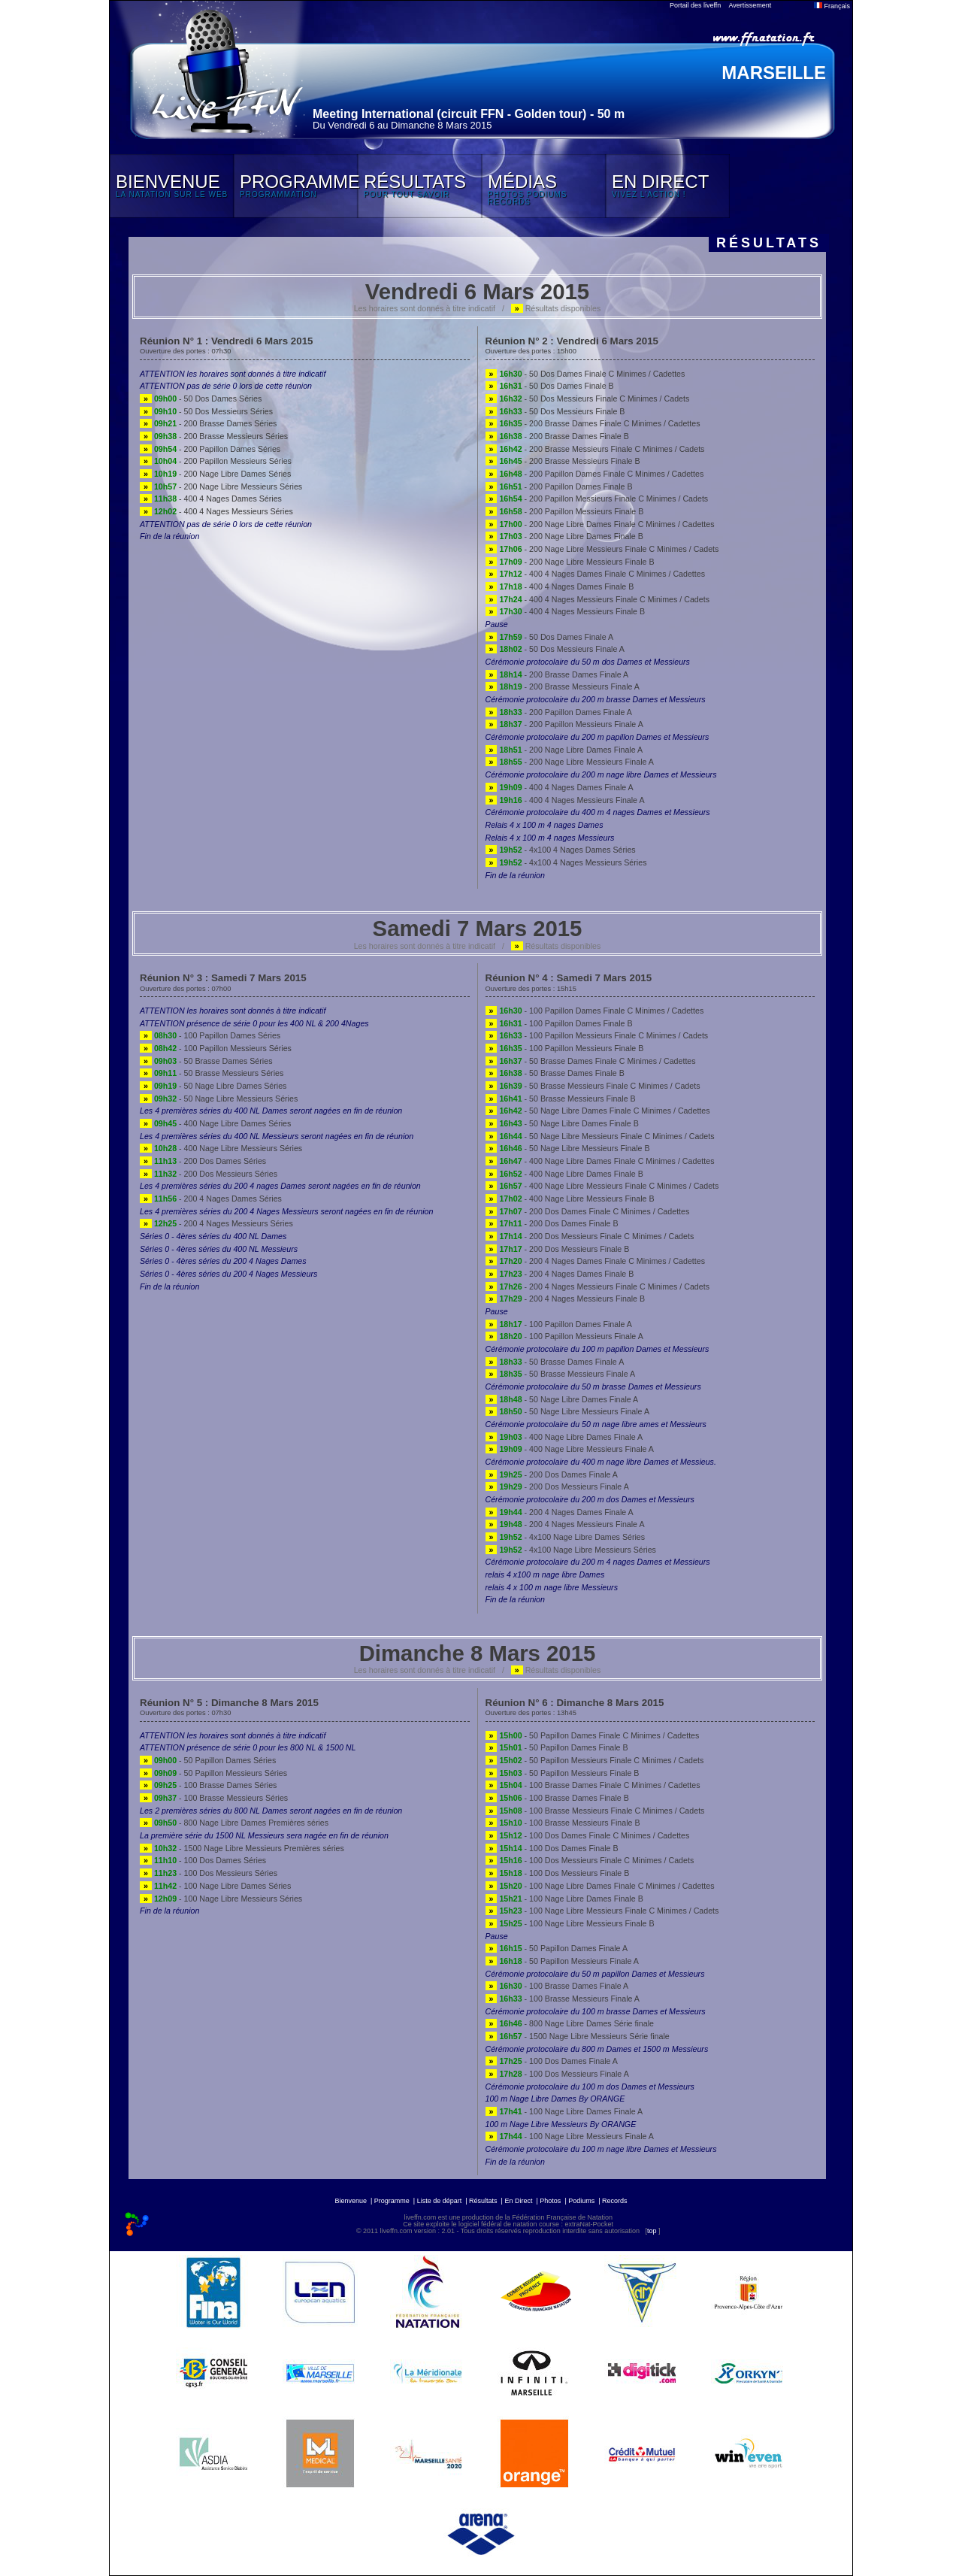  Describe the element at coordinates (595, 1760) in the screenshot. I see `- 50 Papillon Messieurs Finale C Minimes / Cadets` at that location.